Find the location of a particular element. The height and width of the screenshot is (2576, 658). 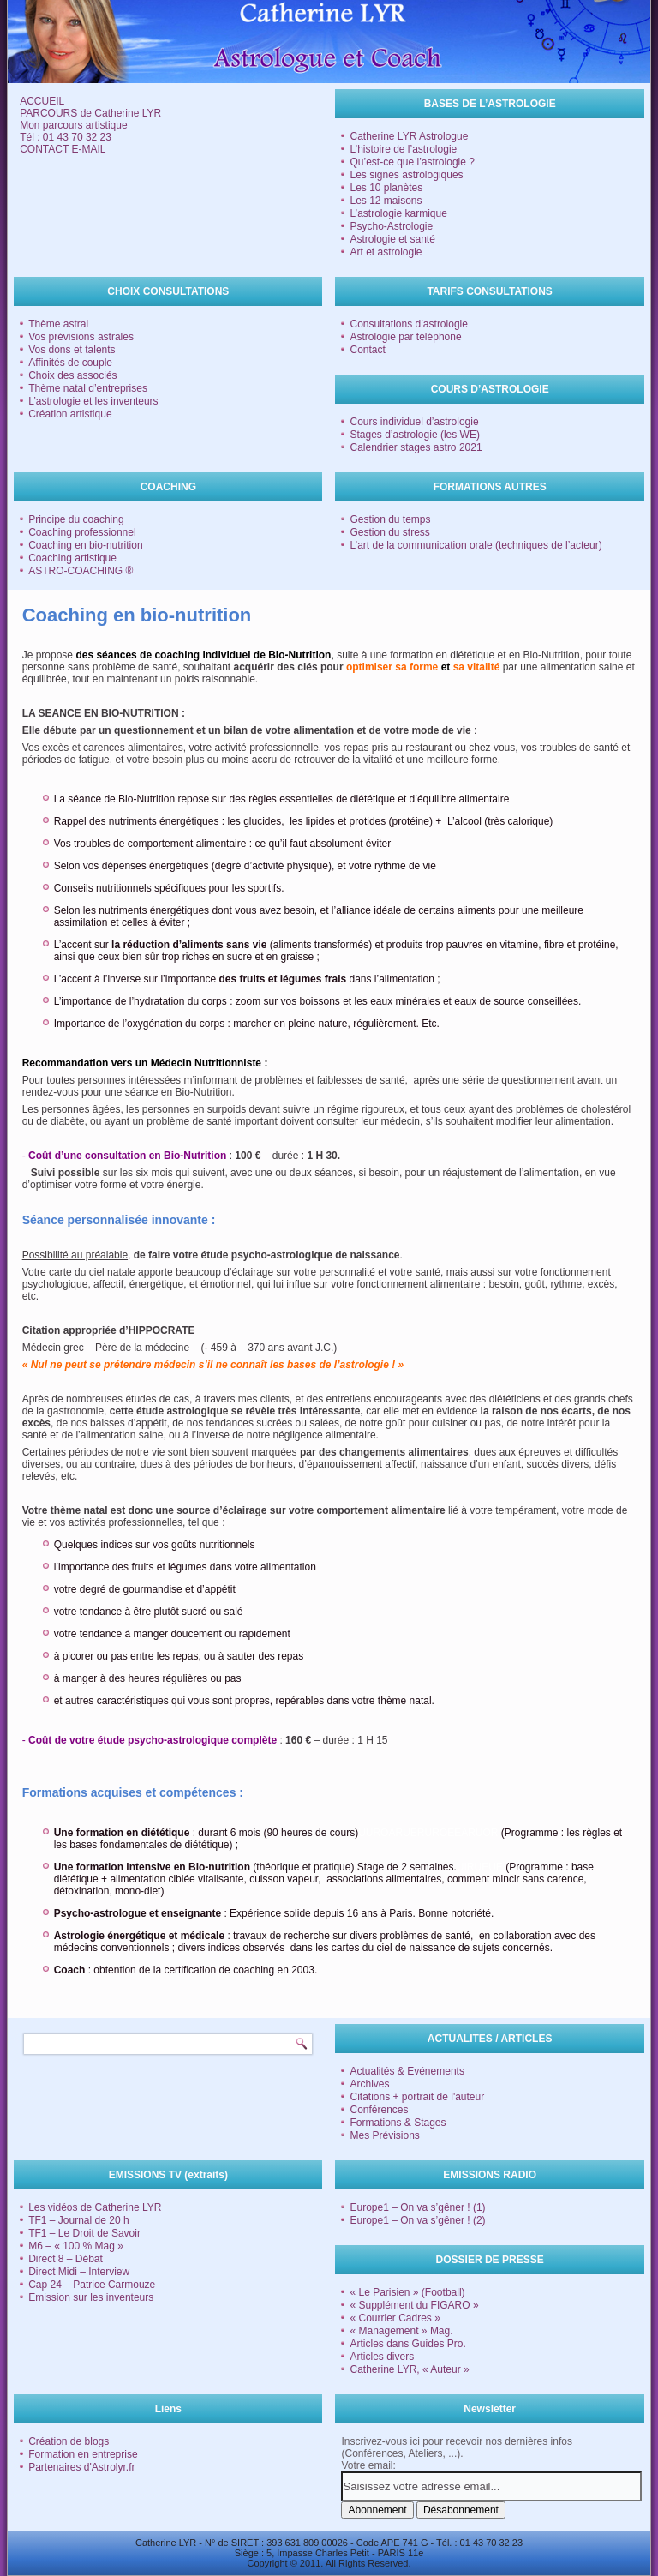

ACCUEIL is located at coordinates (42, 101).